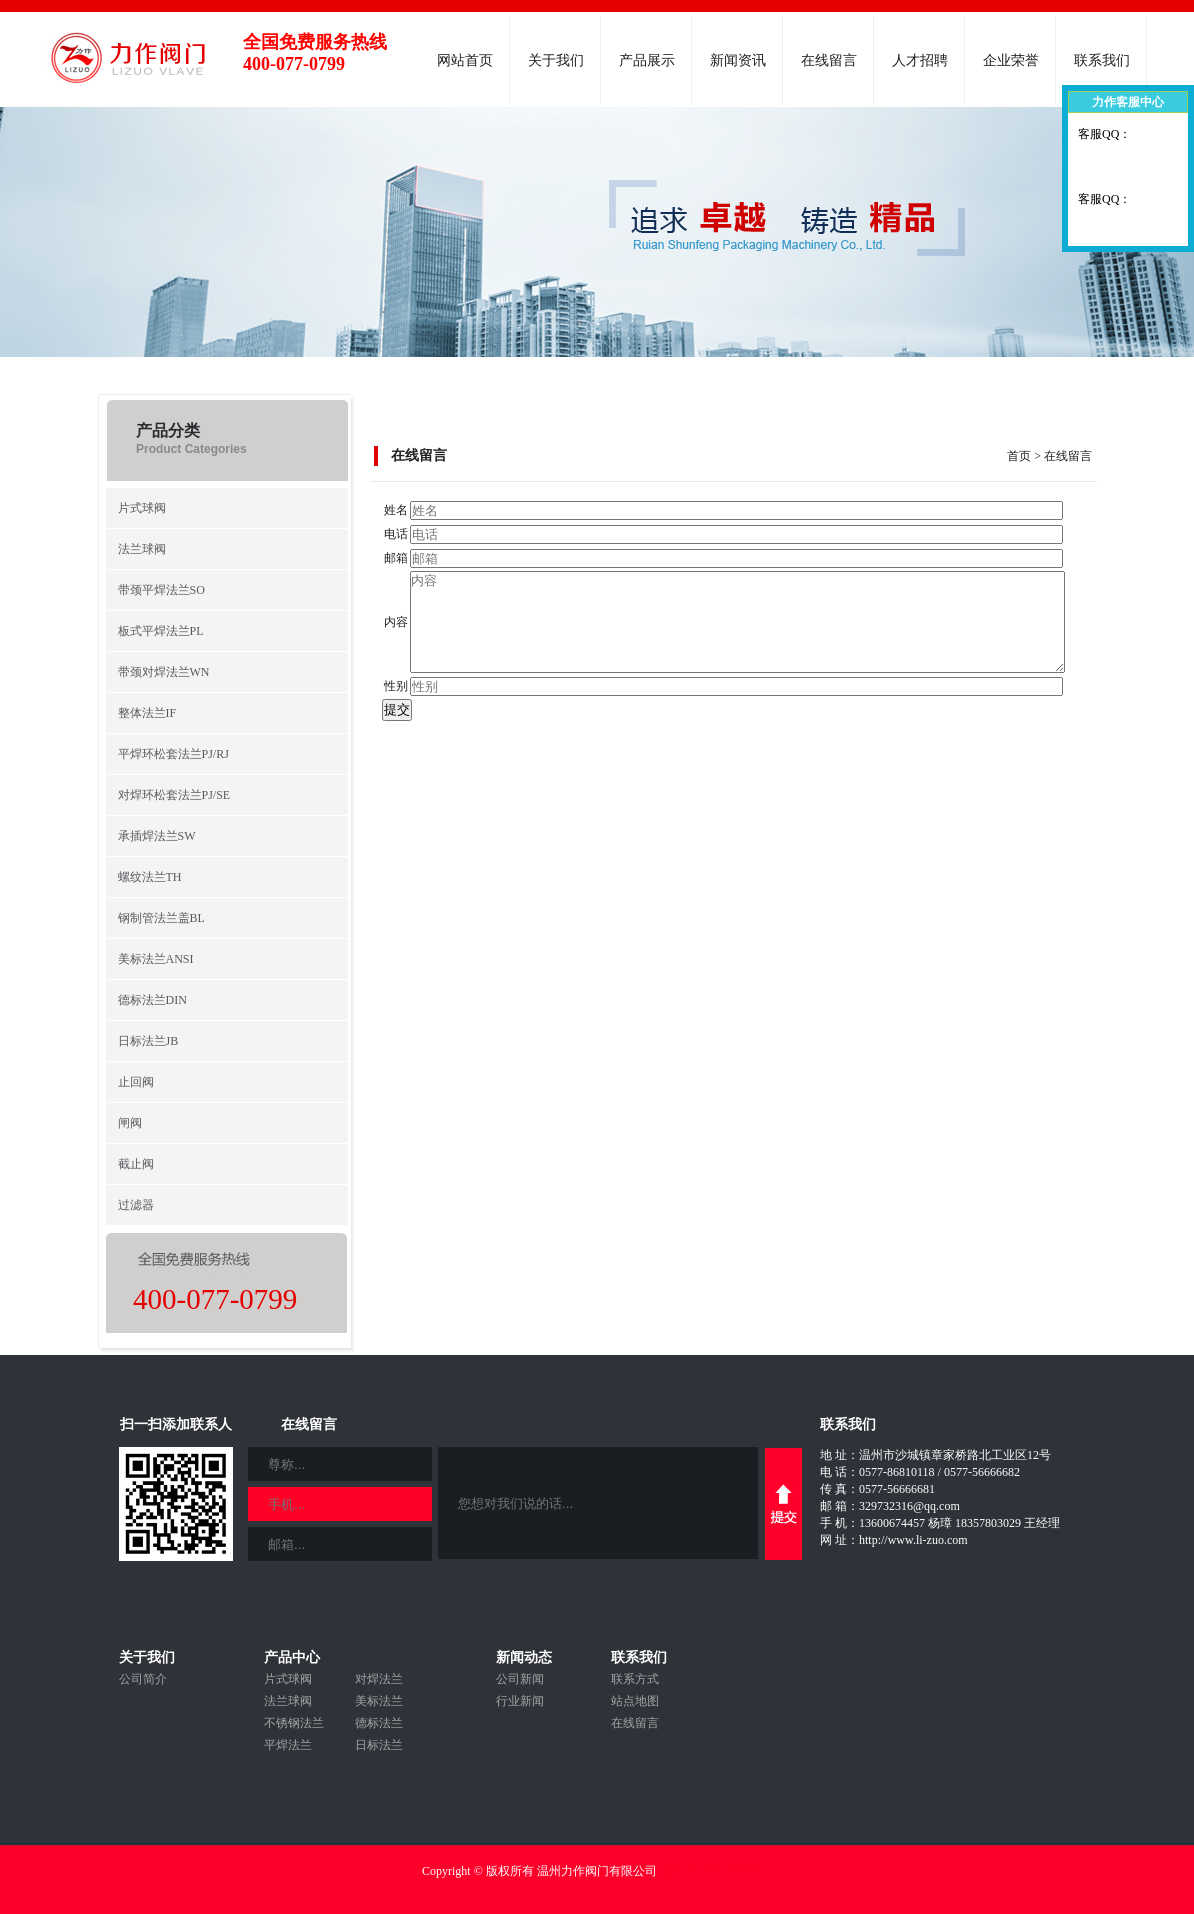  I want to click on 带颈平焊法兰SO, so click(161, 590).